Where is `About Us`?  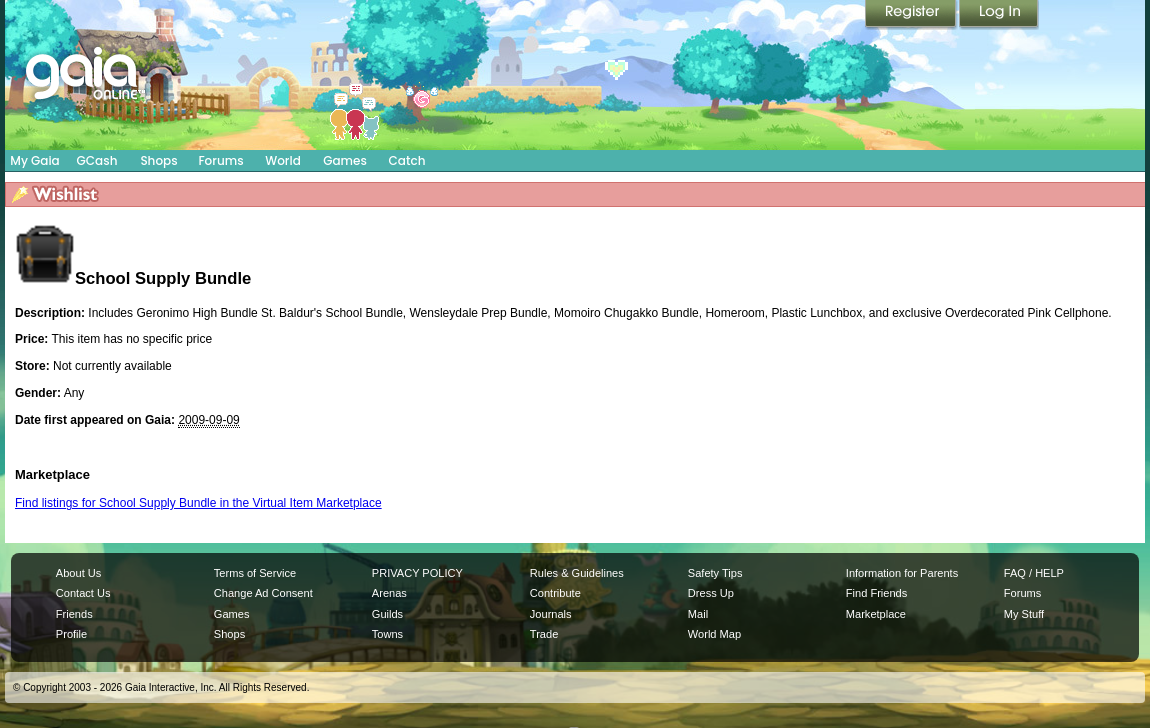 About Us is located at coordinates (78, 573).